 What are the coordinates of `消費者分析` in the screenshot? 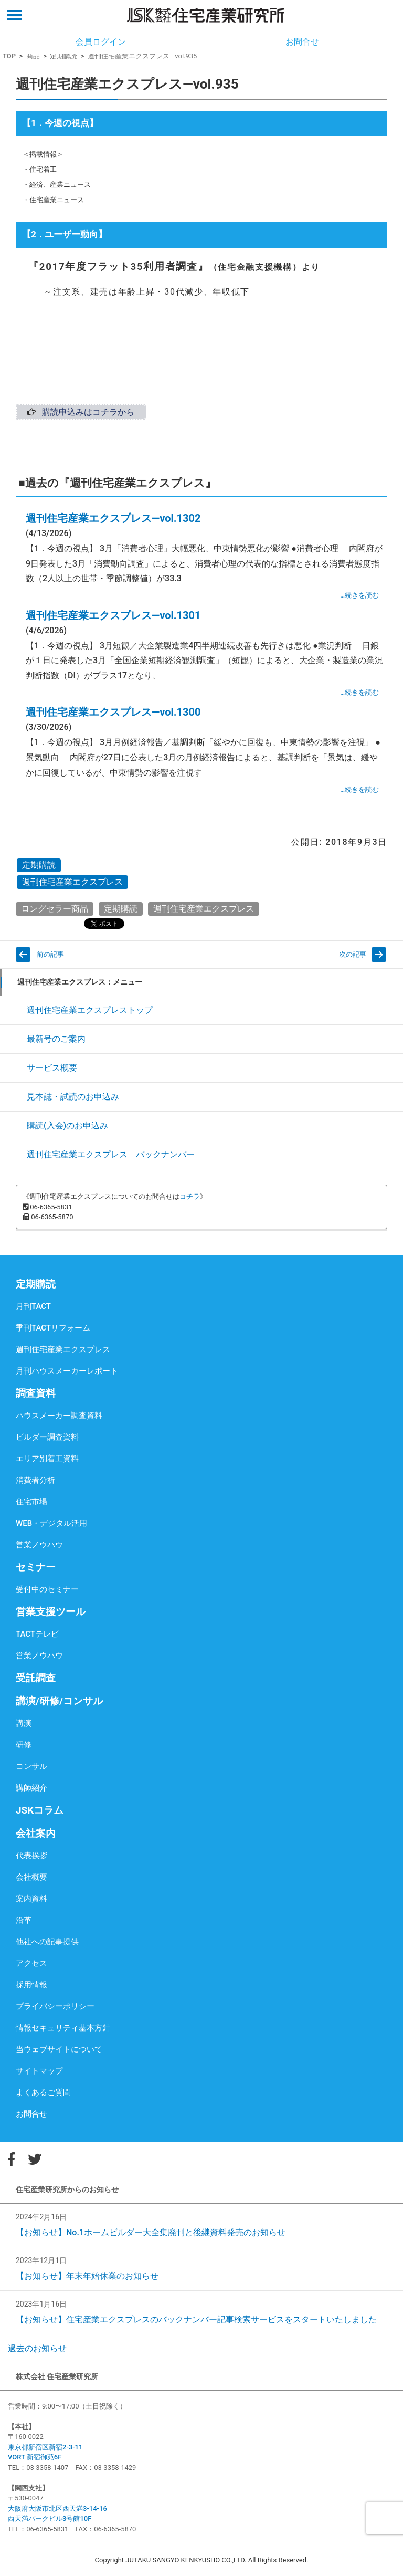 It's located at (35, 1480).